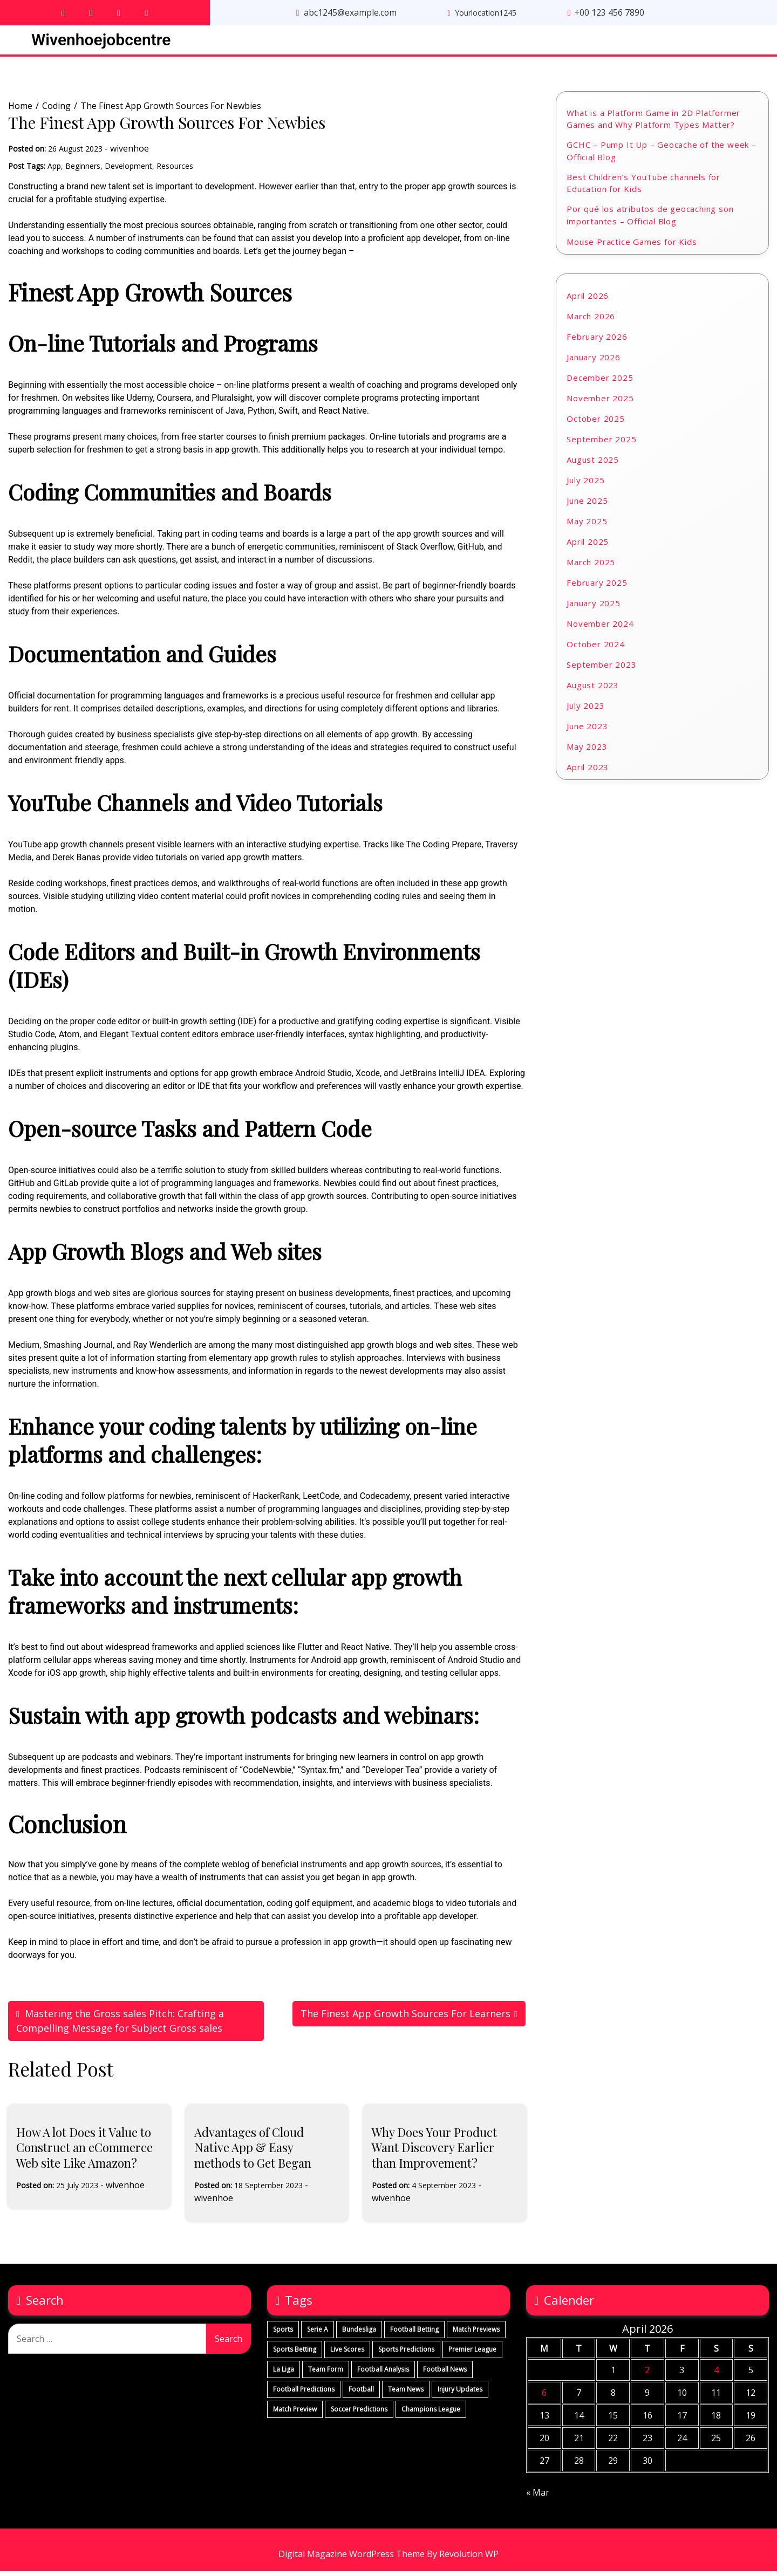 This screenshot has height=2576, width=777. Describe the element at coordinates (383, 2374) in the screenshot. I see `Football Analysis [Football Analysis (290 items)]` at that location.